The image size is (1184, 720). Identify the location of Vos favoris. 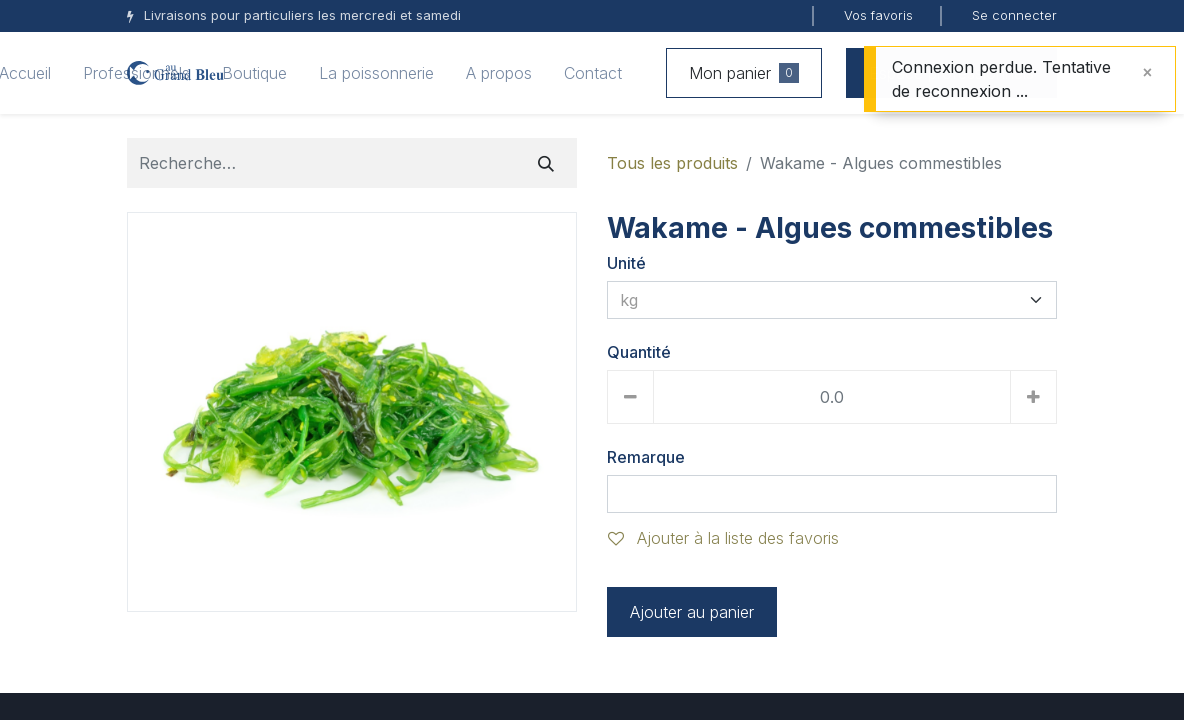
(878, 15).